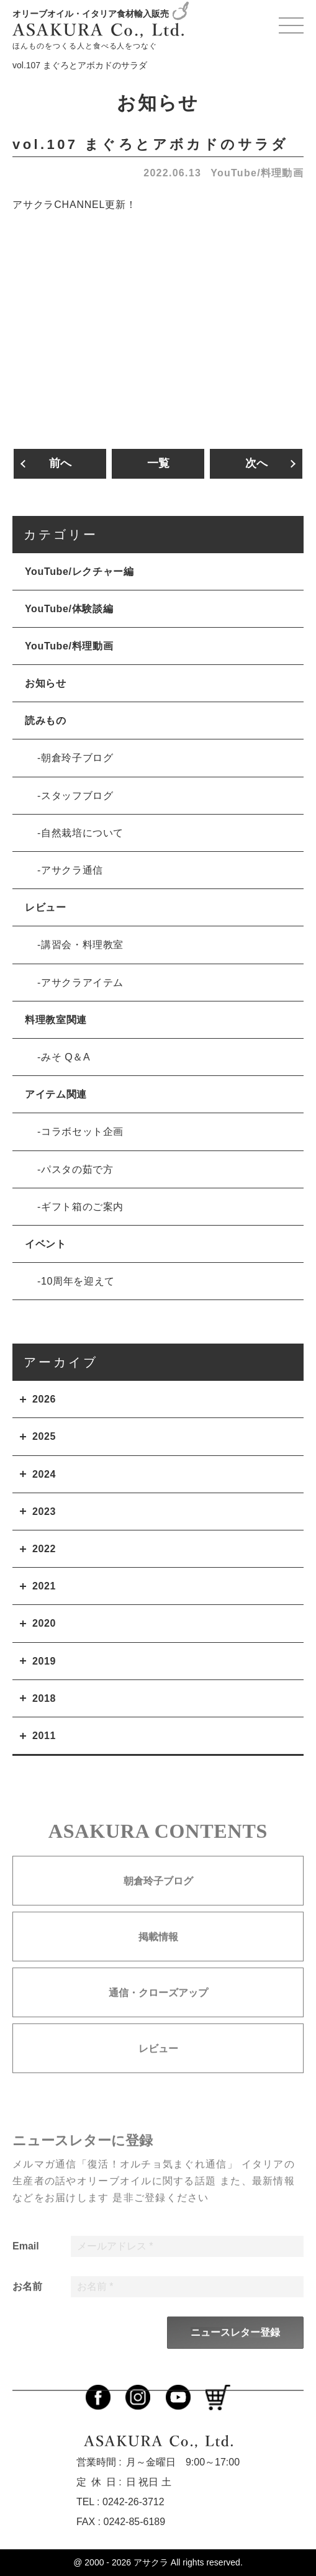  I want to click on パスタの茹で方, so click(77, 1169).